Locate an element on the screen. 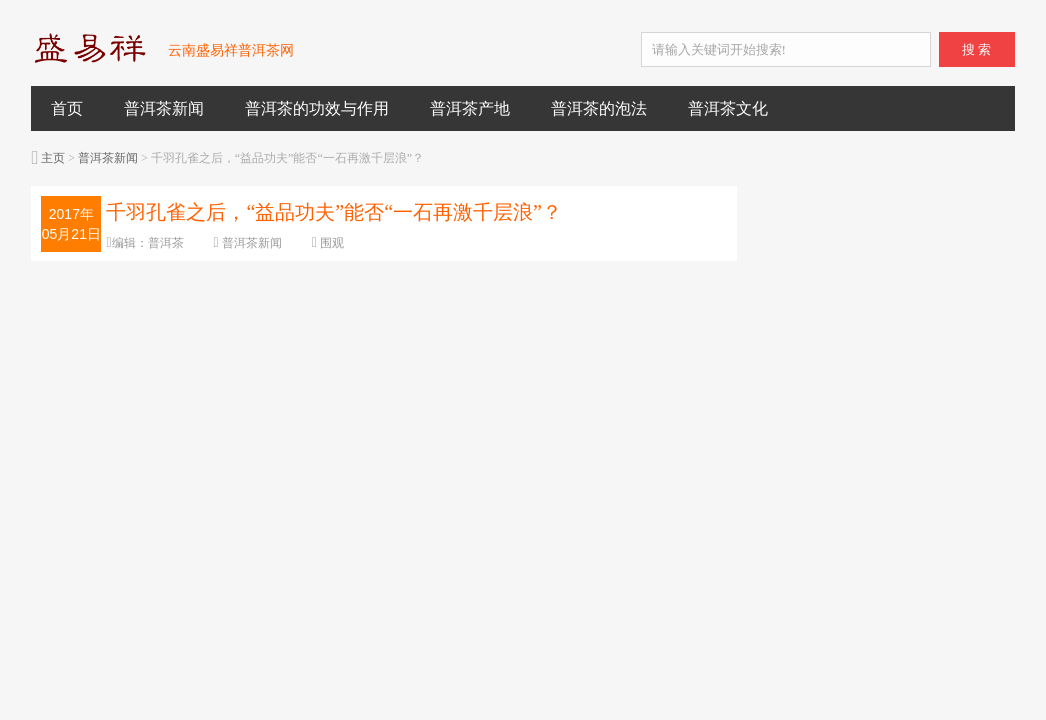 Image resolution: width=1046 pixels, height=720 pixels. 普洱茶文化 is located at coordinates (728, 108).